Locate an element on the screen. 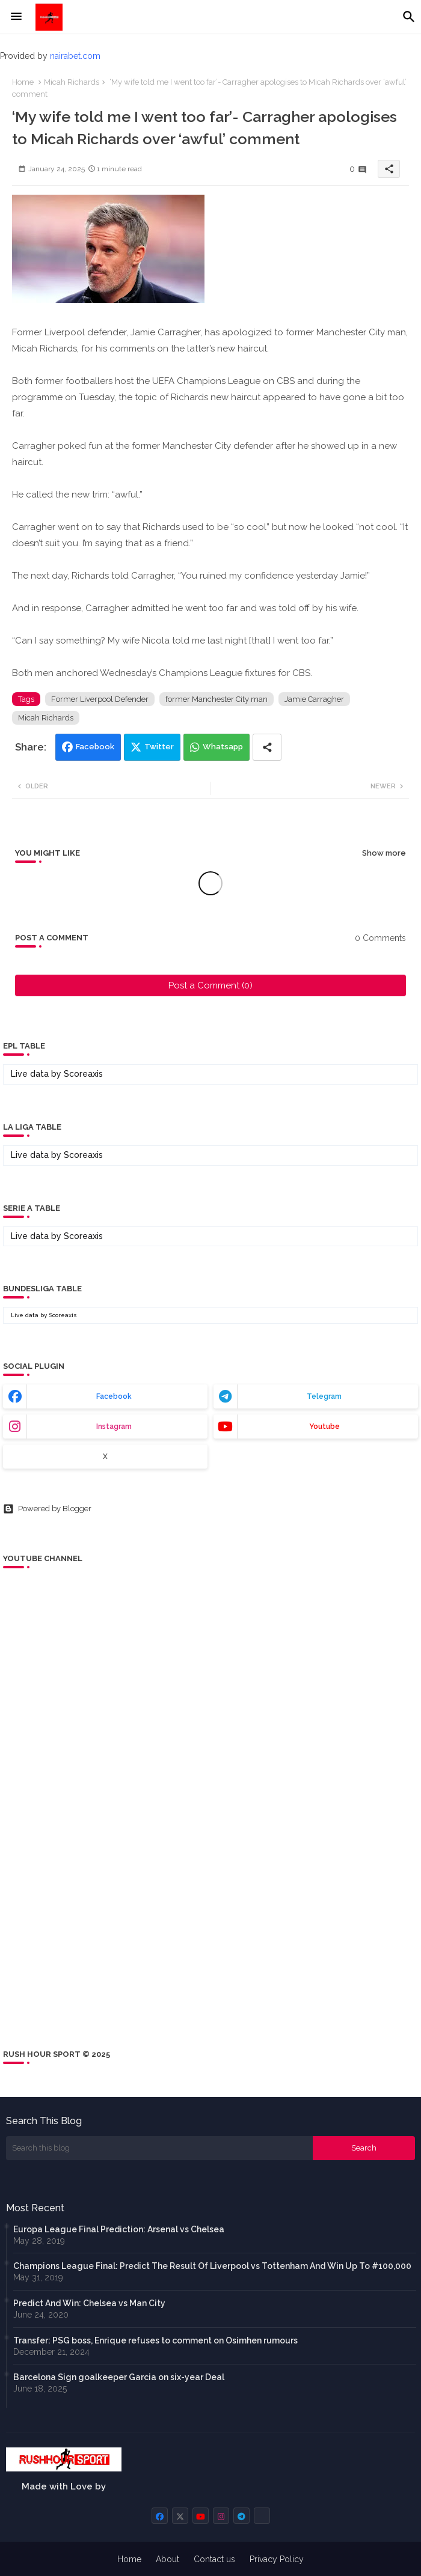  x [buttons] is located at coordinates (105, 1456).